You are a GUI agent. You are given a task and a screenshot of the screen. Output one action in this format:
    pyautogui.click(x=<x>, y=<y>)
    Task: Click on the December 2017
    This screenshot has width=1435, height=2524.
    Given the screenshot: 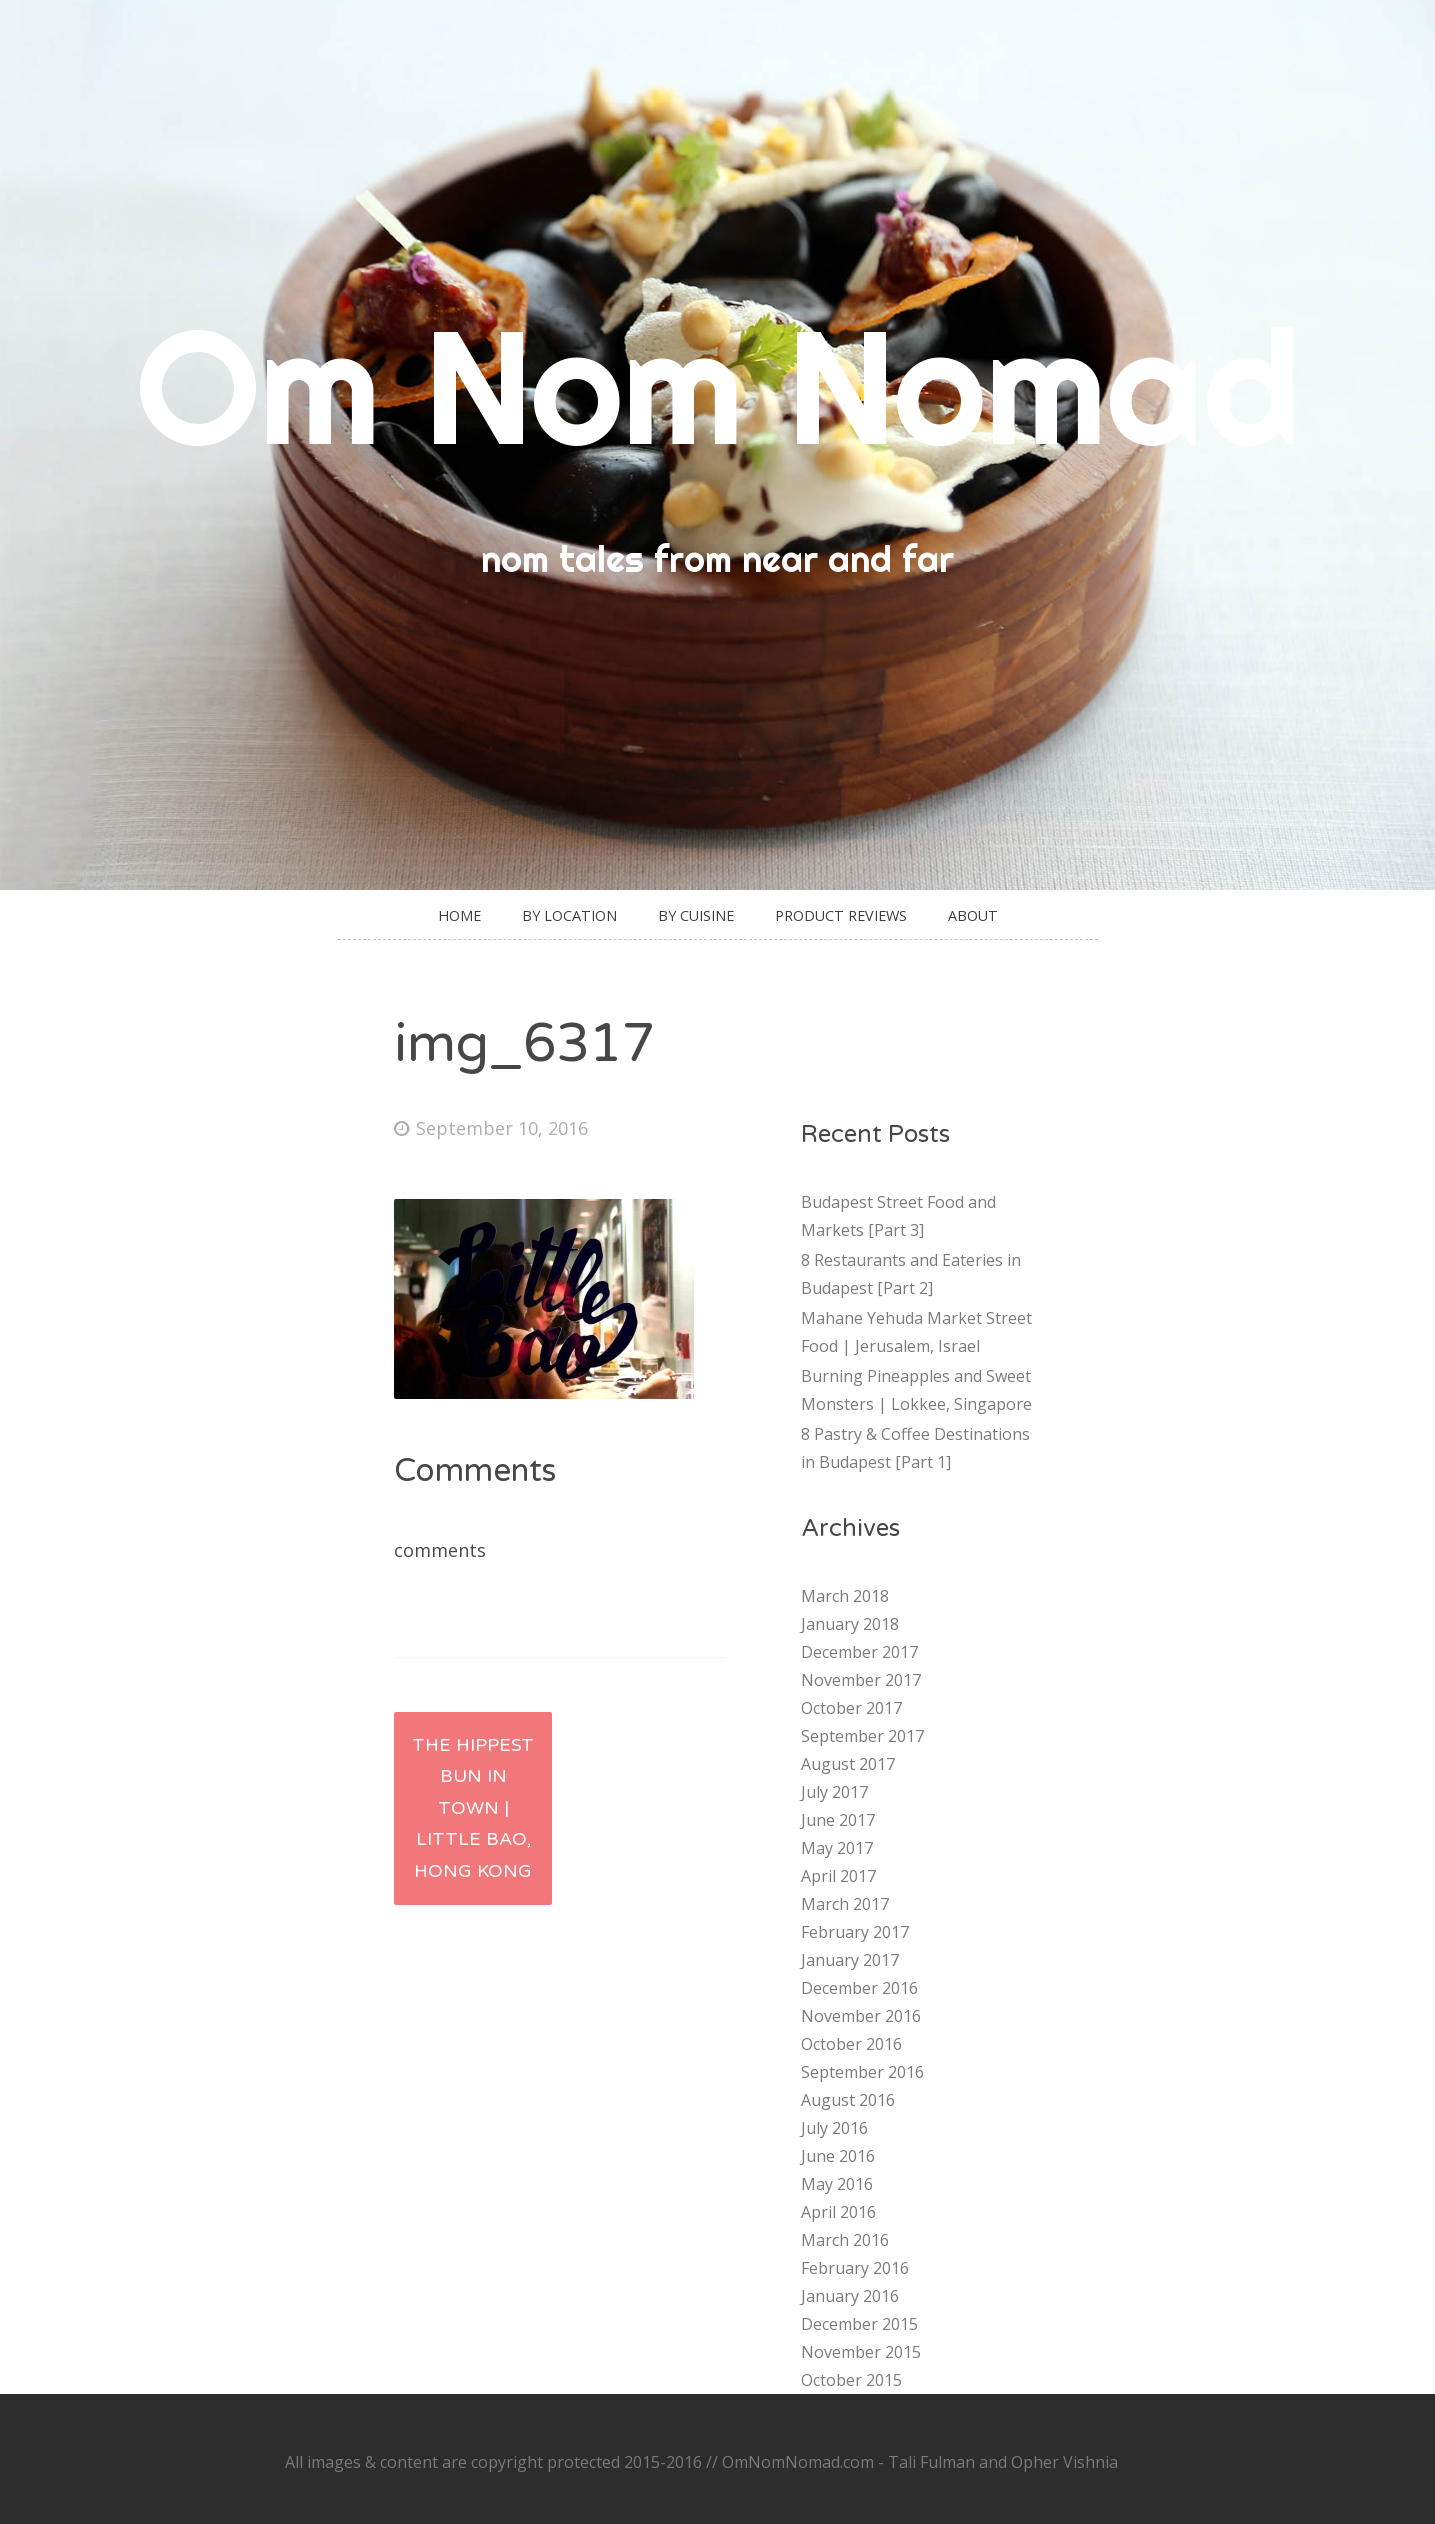 What is the action you would take?
    pyautogui.click(x=859, y=1652)
    